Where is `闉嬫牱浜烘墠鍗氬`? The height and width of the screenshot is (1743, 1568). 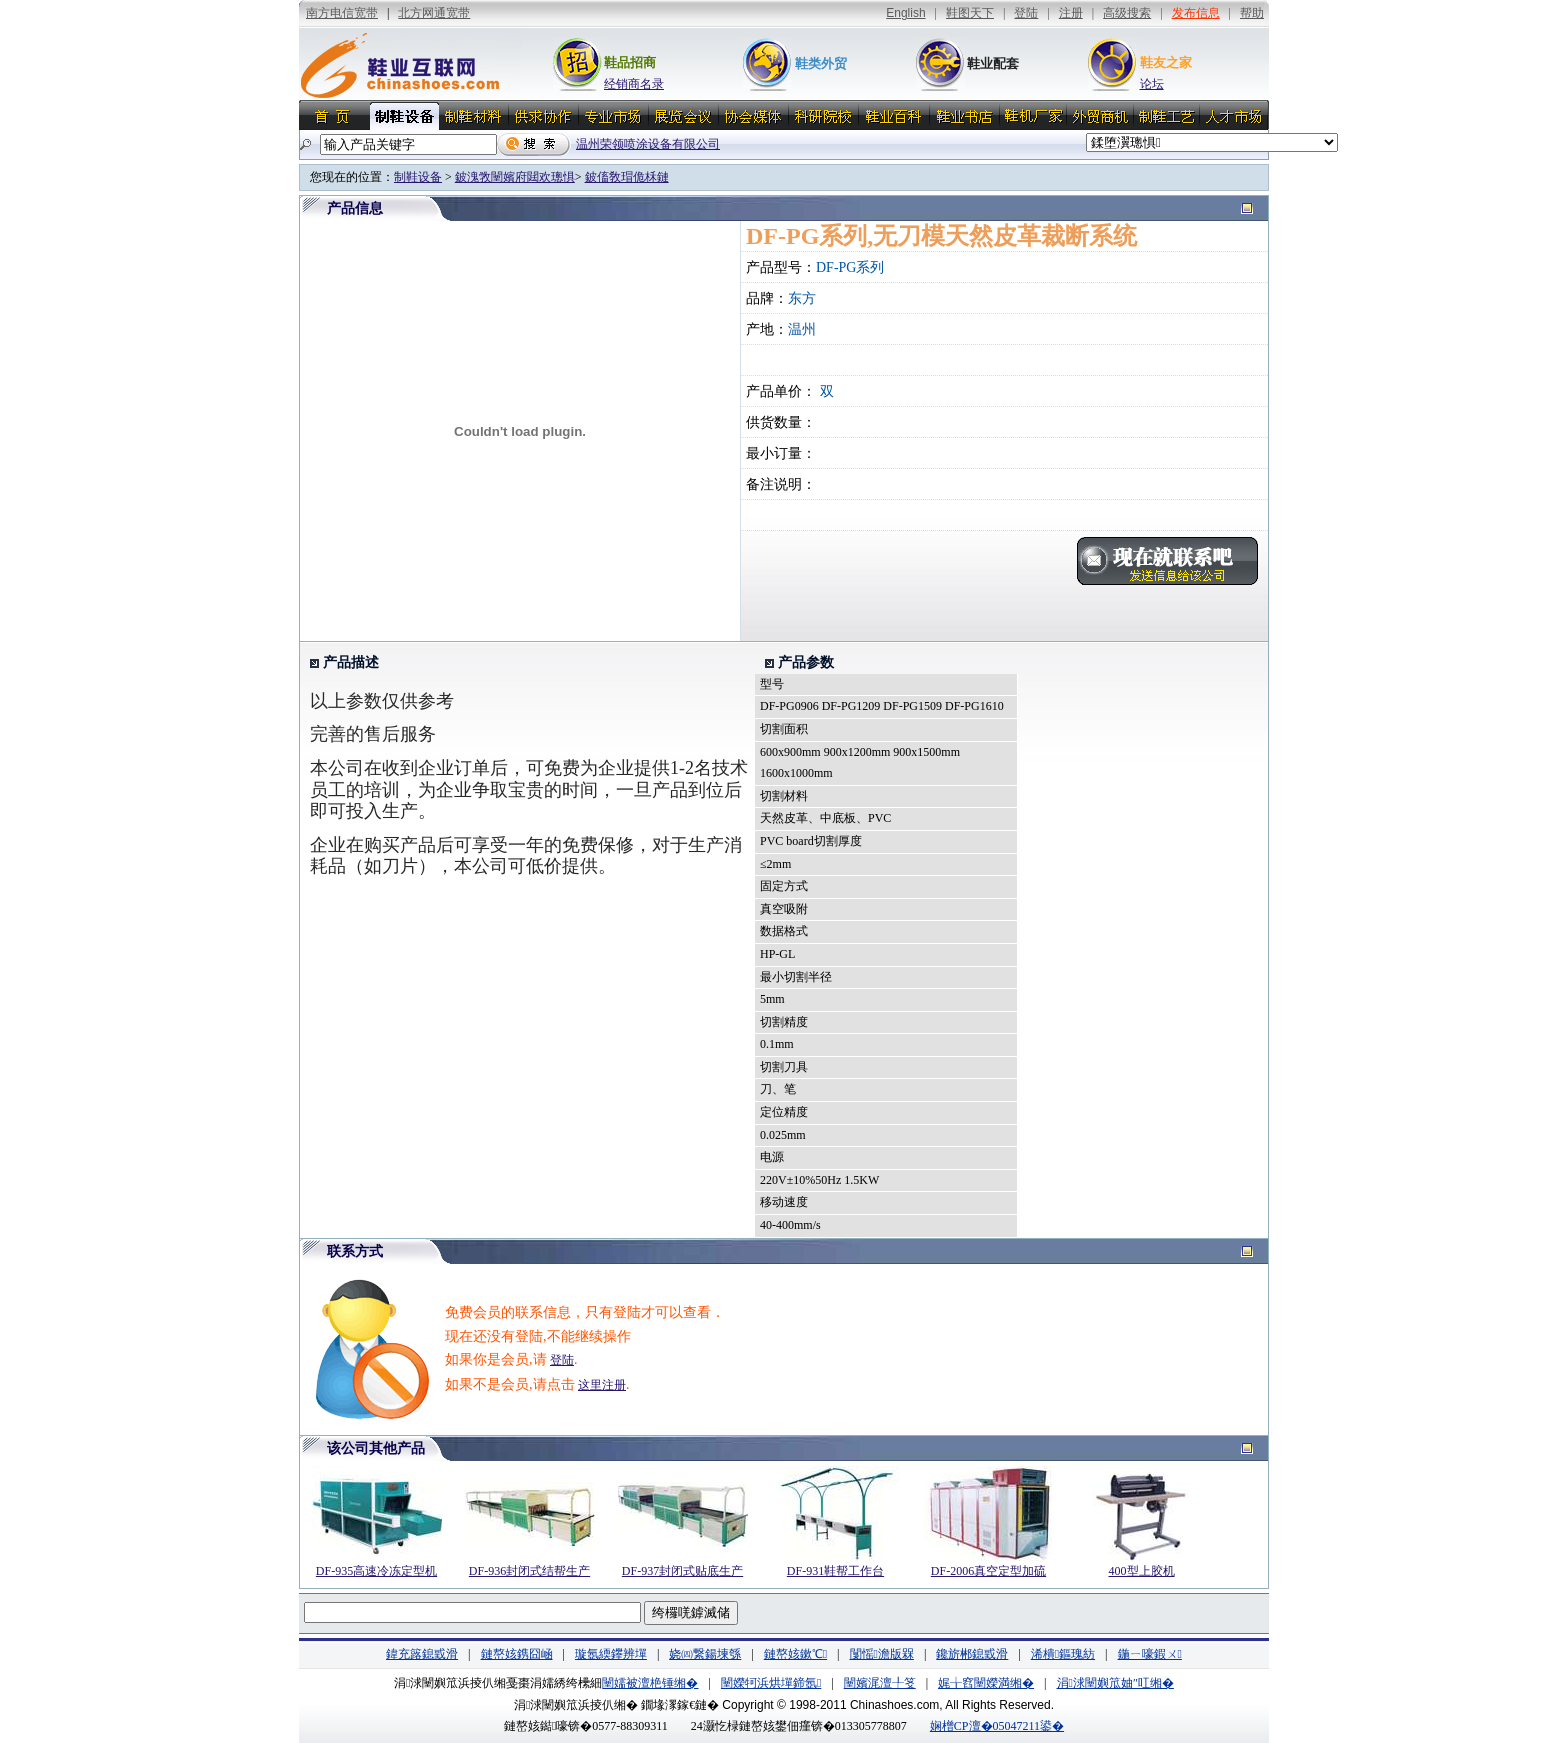
闉嬫牱浜烘墠鍗氬 is located at coordinates (771, 1683).